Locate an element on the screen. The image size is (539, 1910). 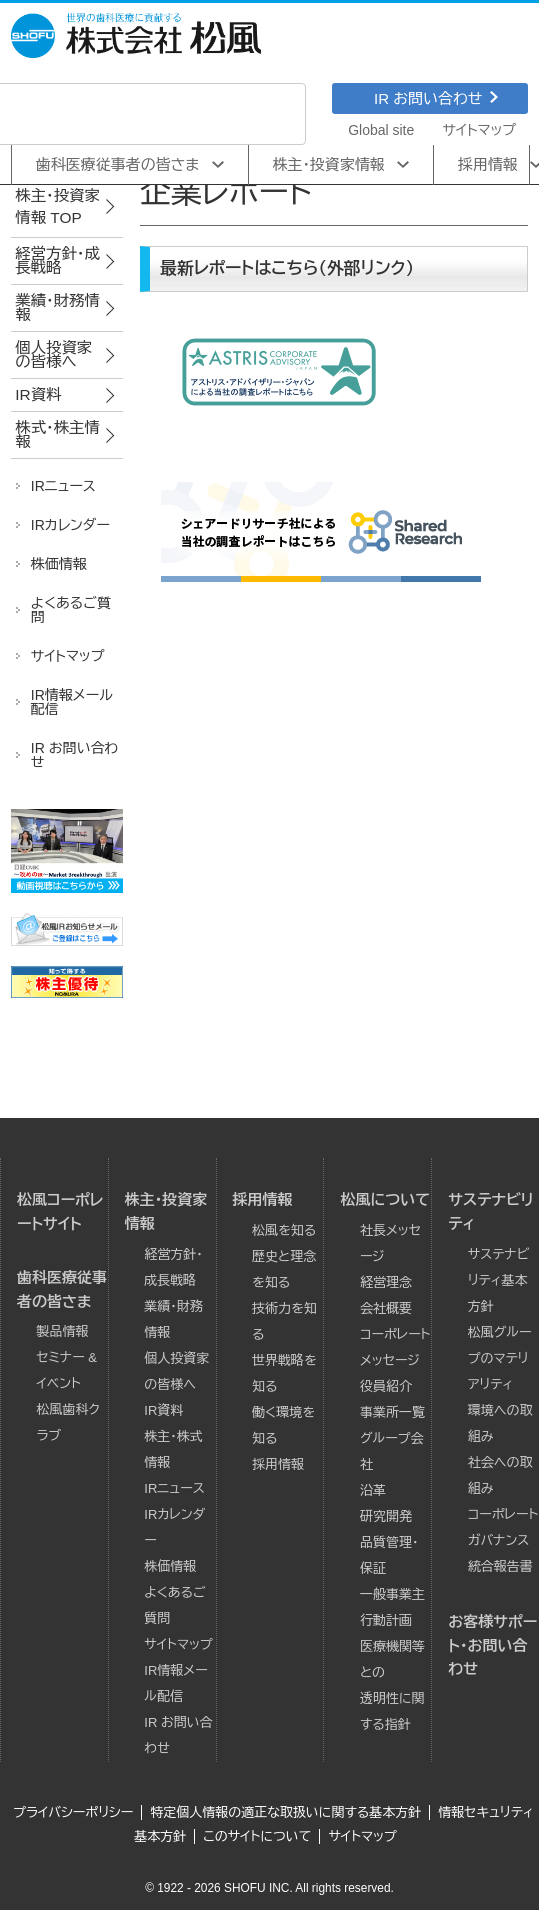
採用情報 is located at coordinates (263, 1199).